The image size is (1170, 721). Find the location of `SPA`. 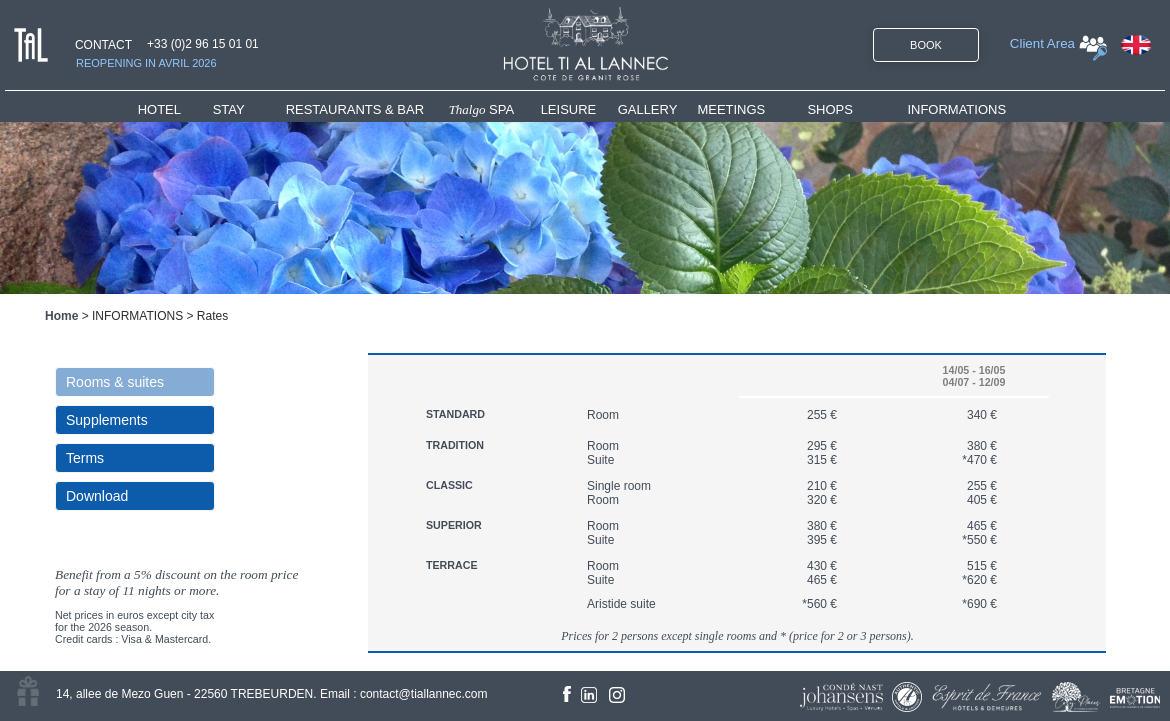

SPA is located at coordinates (482, 109).